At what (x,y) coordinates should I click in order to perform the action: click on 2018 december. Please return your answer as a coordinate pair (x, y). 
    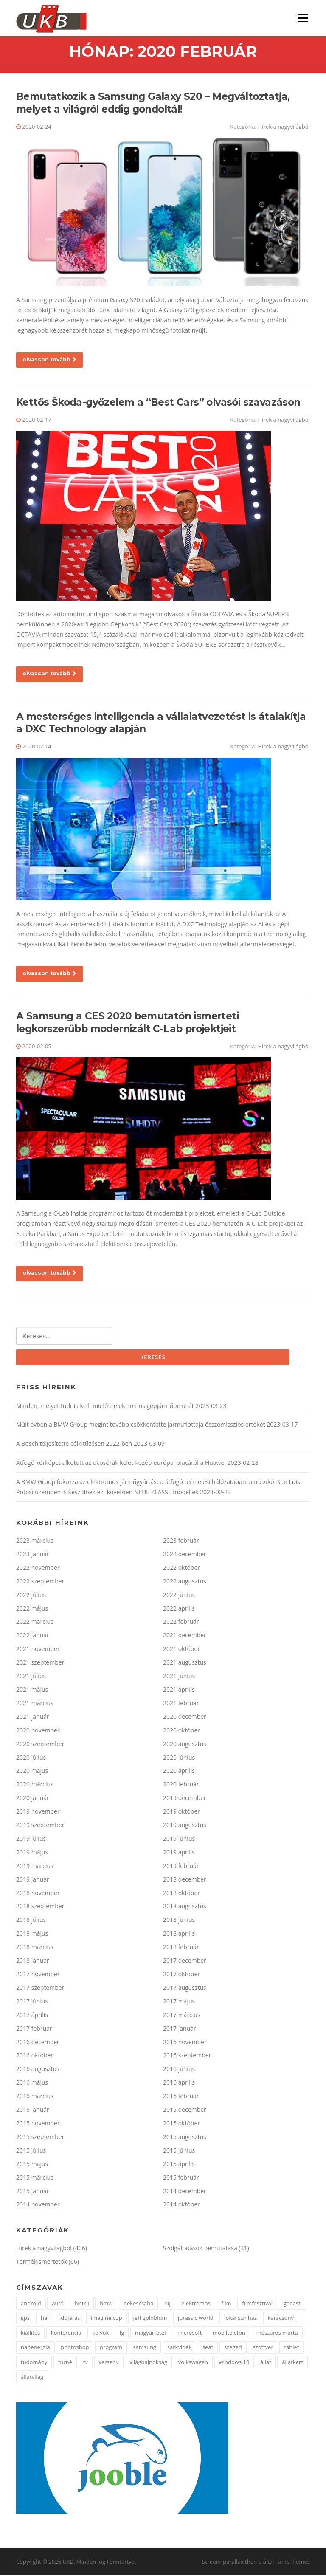
    Looking at the image, I should click on (184, 1880).